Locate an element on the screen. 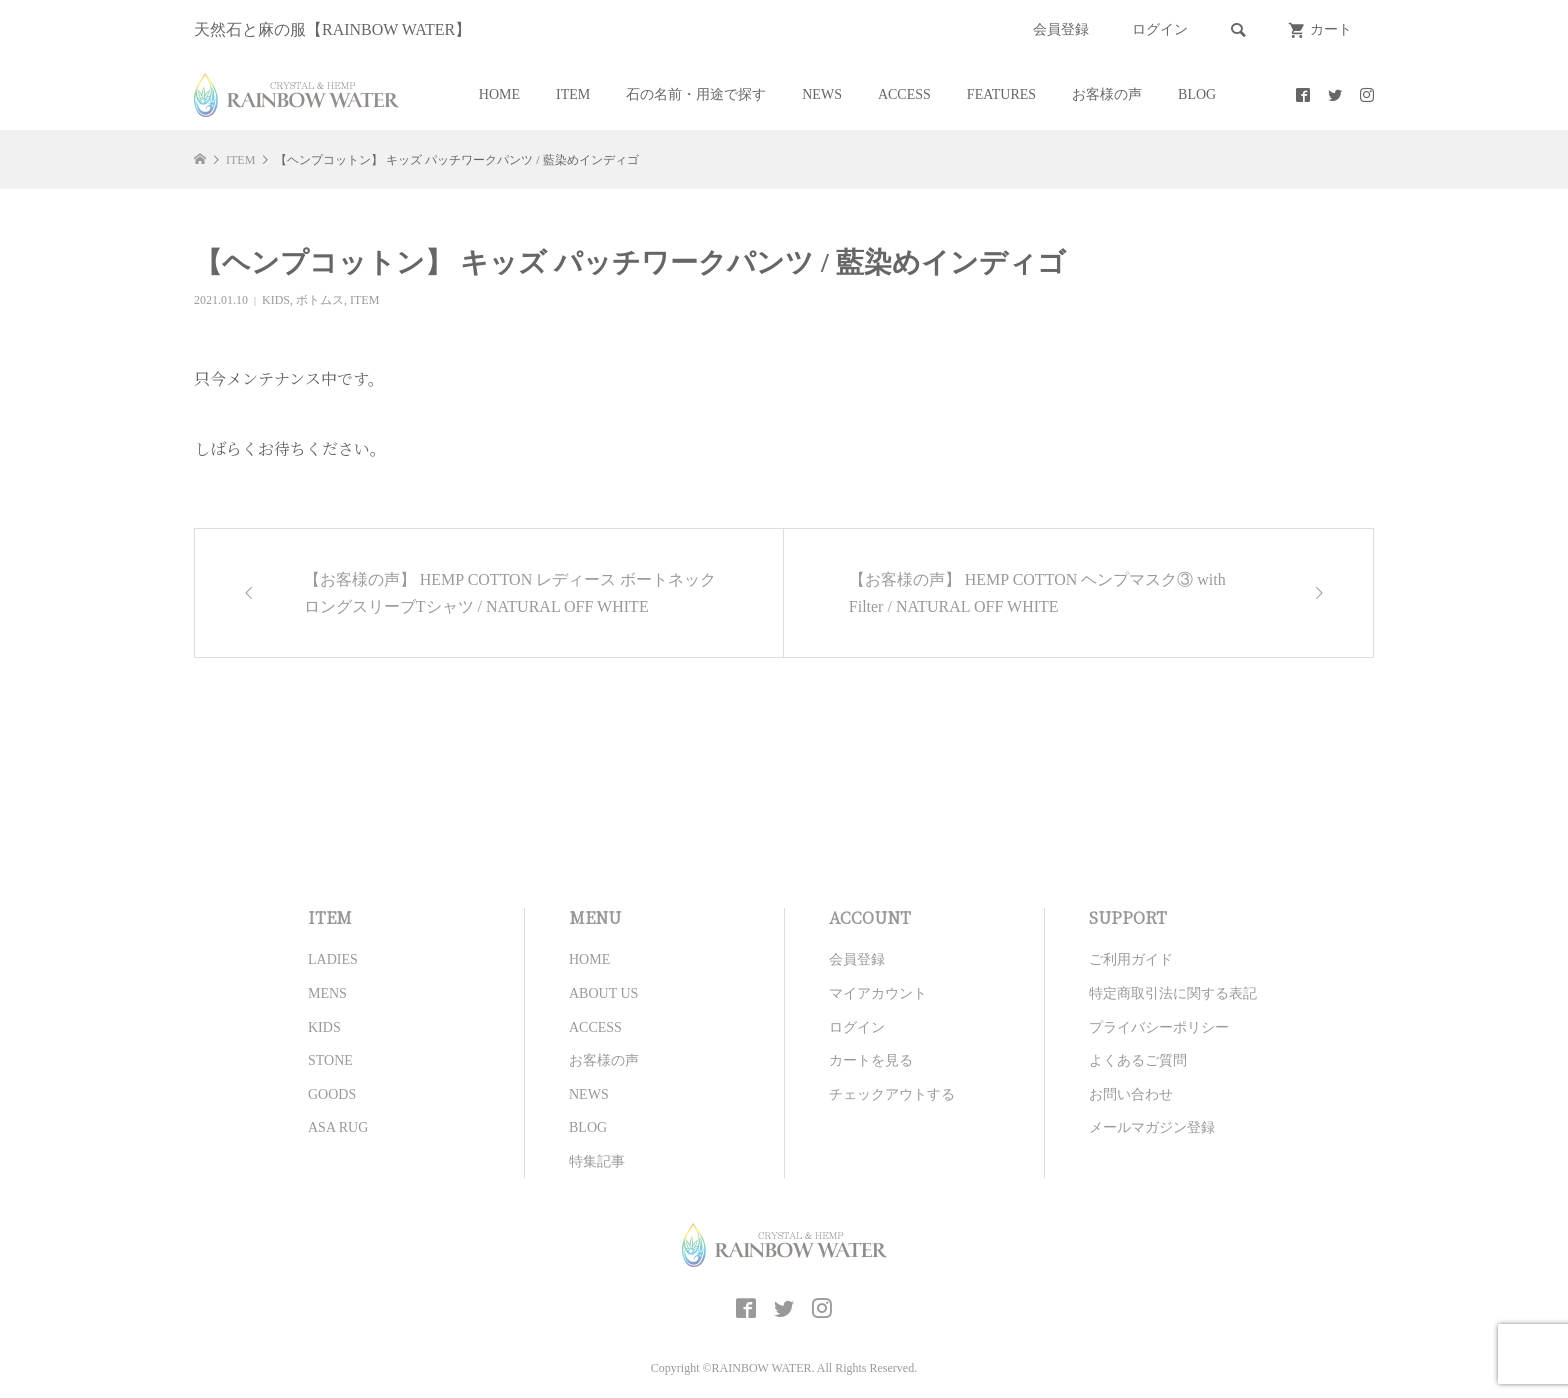 Image resolution: width=1568 pixels, height=1398 pixels. 会員登録 is located at coordinates (1061, 29).